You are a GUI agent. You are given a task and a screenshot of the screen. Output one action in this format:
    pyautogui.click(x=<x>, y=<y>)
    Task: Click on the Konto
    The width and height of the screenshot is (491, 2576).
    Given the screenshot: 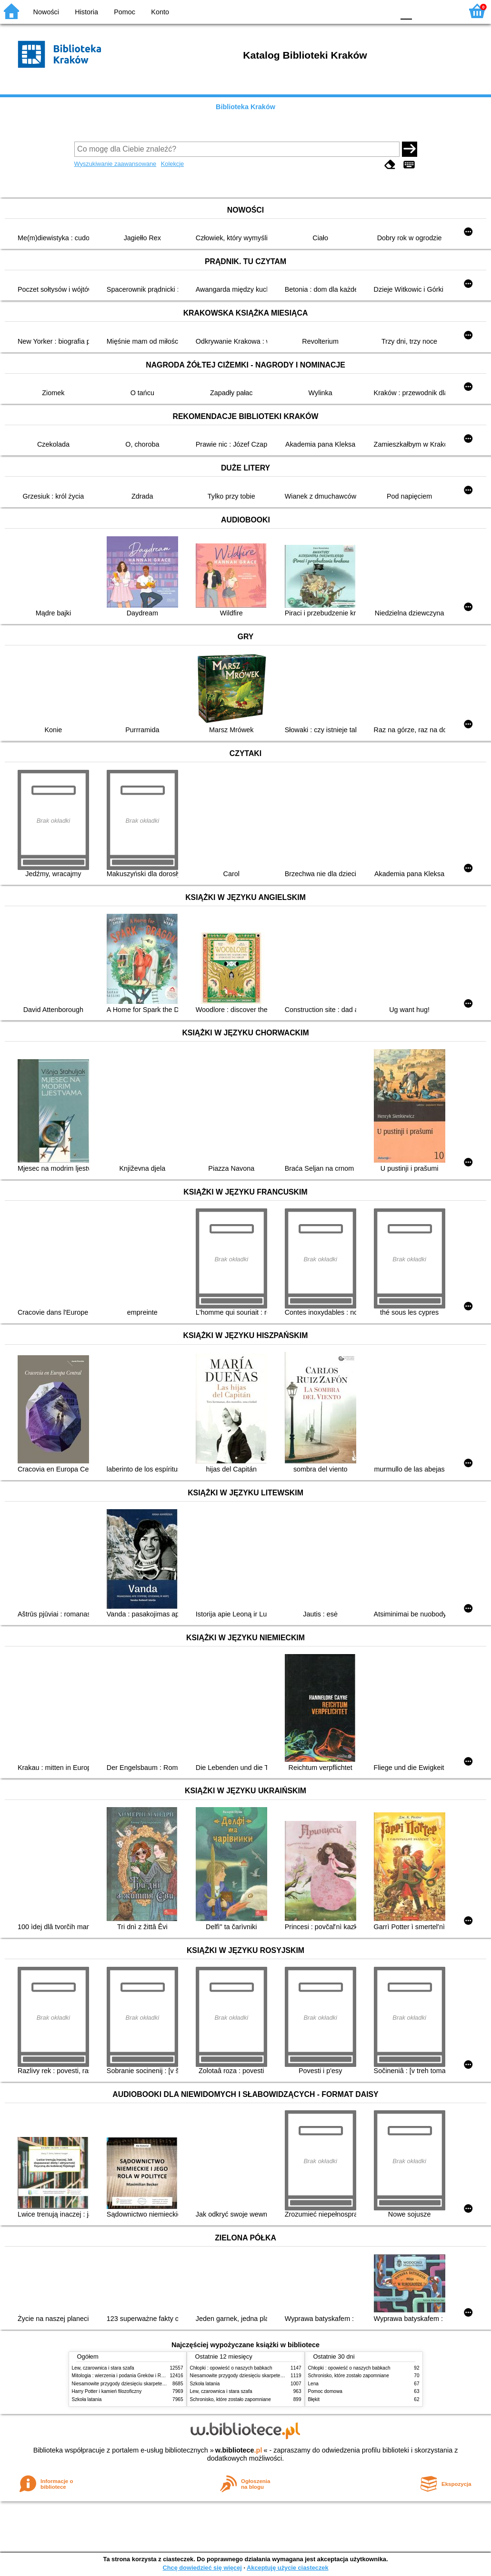 What is the action you would take?
    pyautogui.click(x=160, y=12)
    